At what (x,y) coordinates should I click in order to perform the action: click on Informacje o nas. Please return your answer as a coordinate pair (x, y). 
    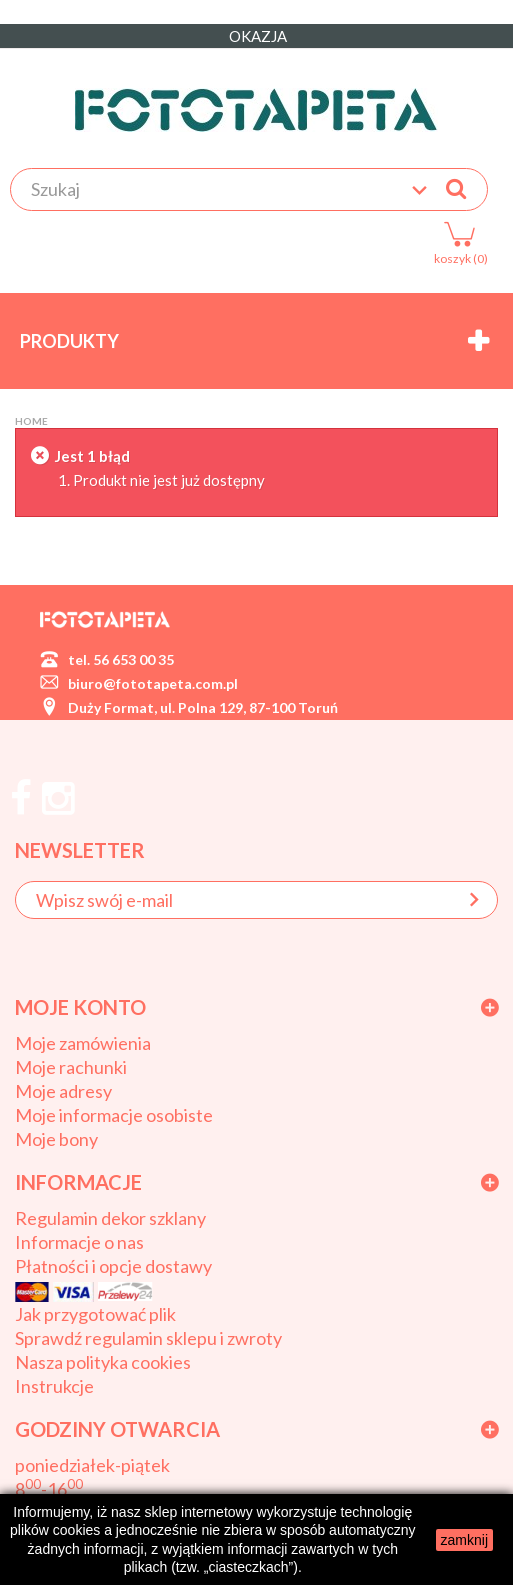
    Looking at the image, I should click on (79, 1242).